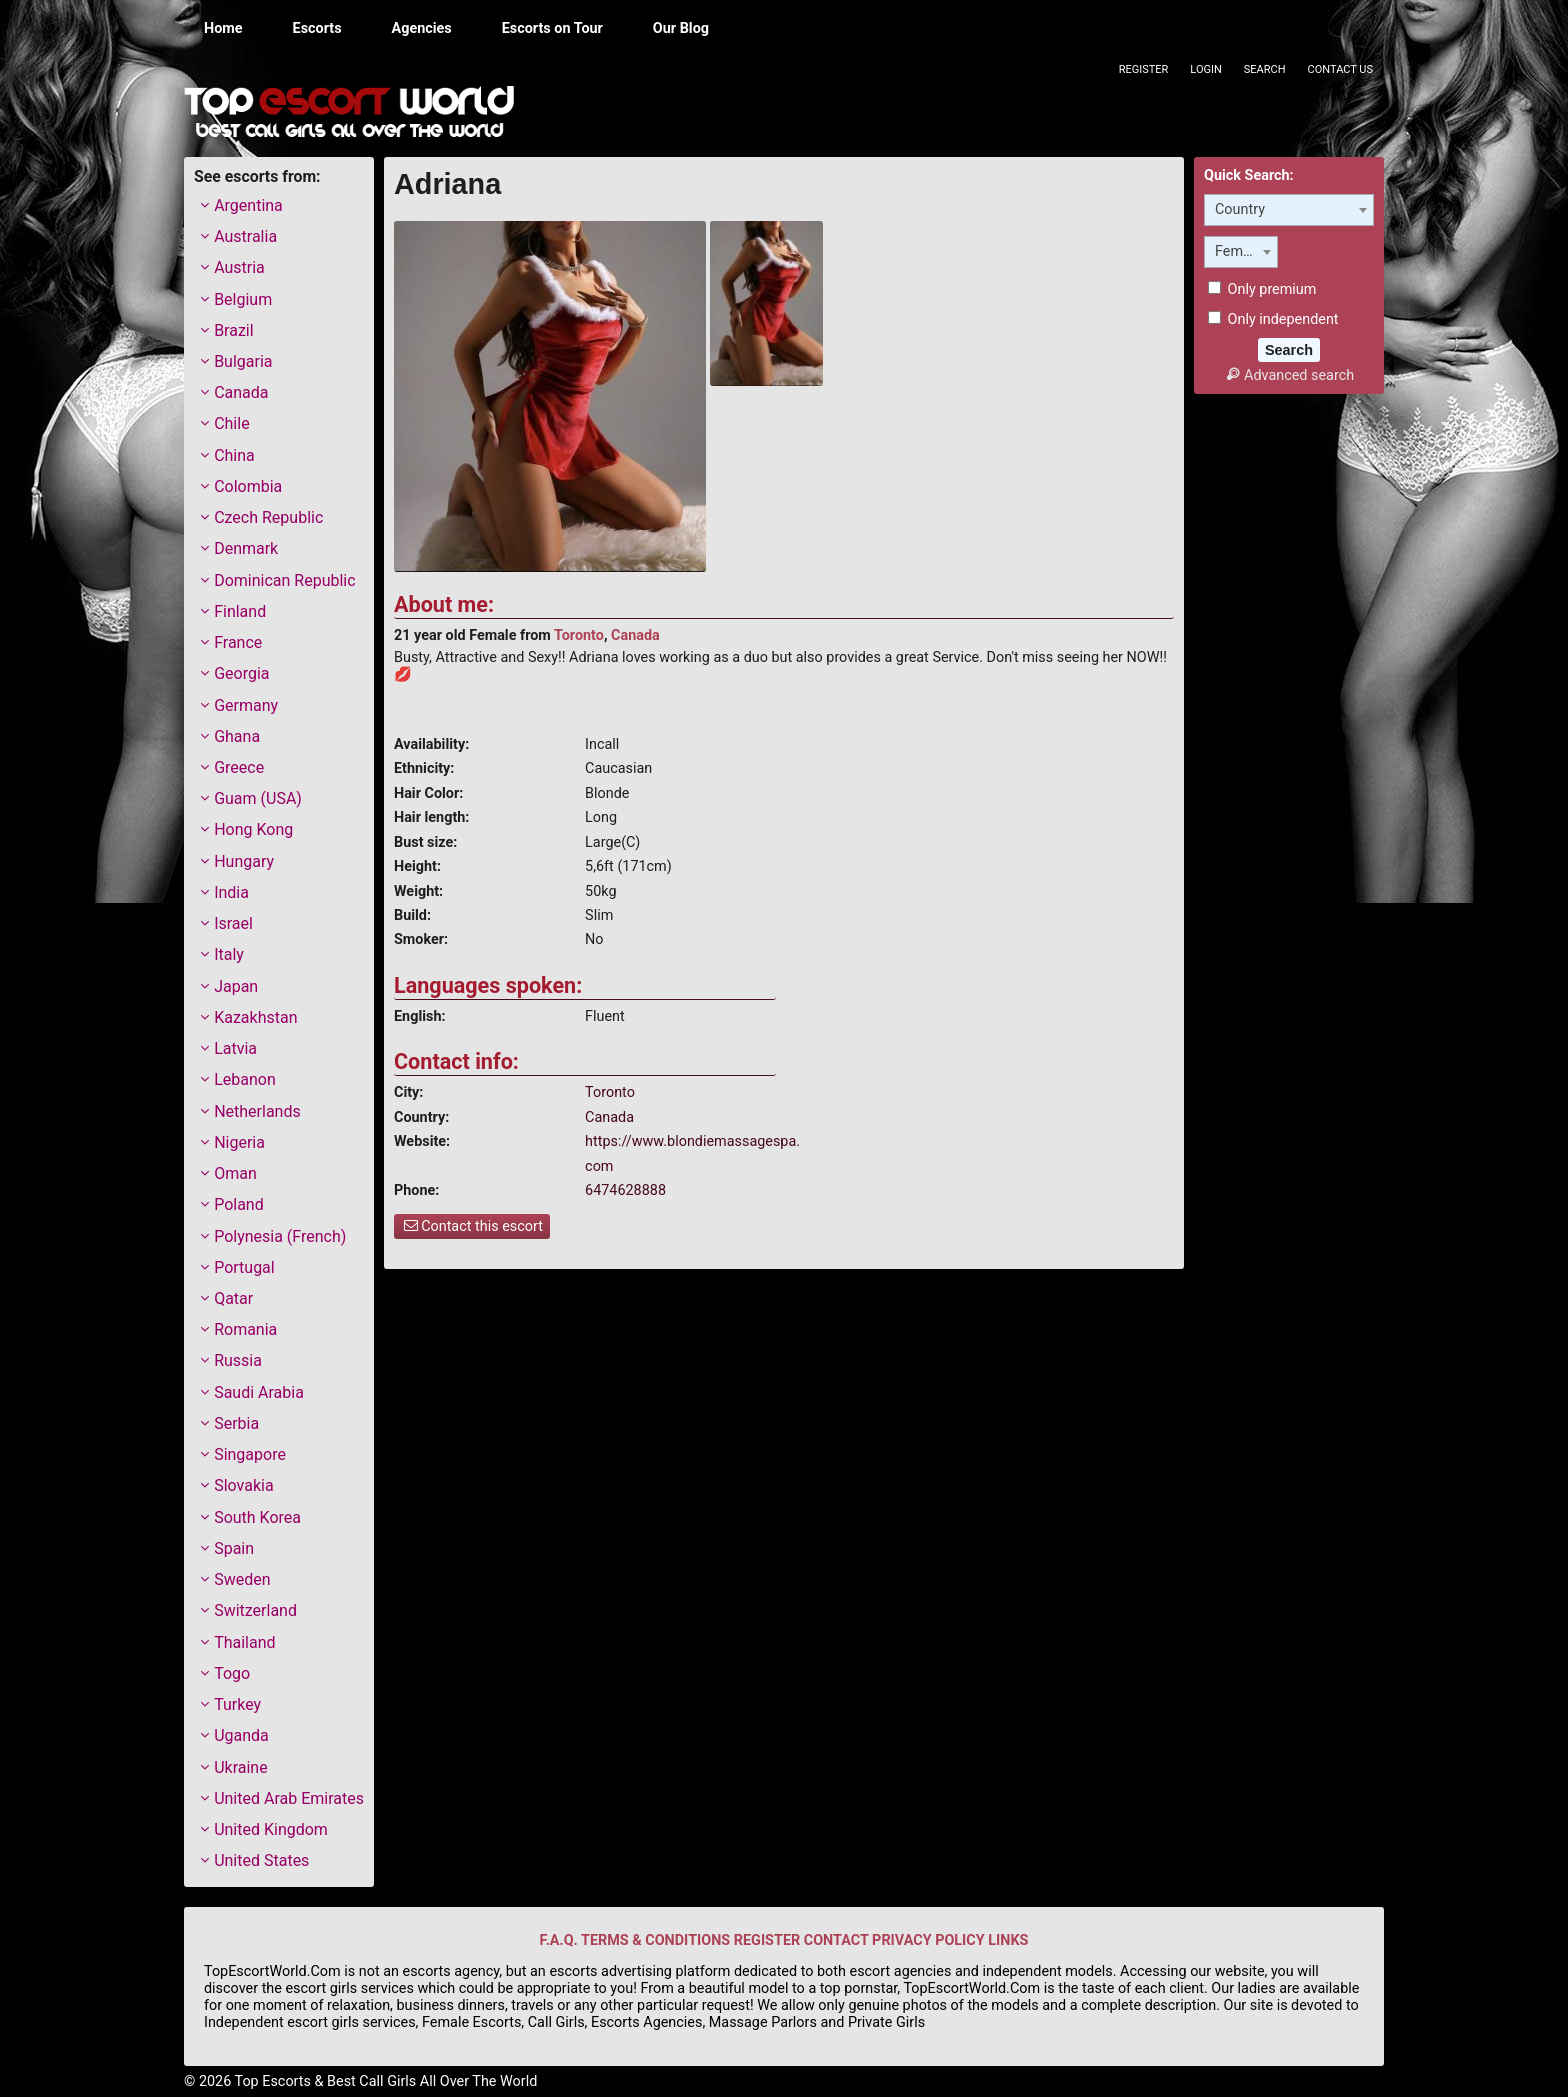  Describe the element at coordinates (229, 954) in the screenshot. I see `Italy` at that location.